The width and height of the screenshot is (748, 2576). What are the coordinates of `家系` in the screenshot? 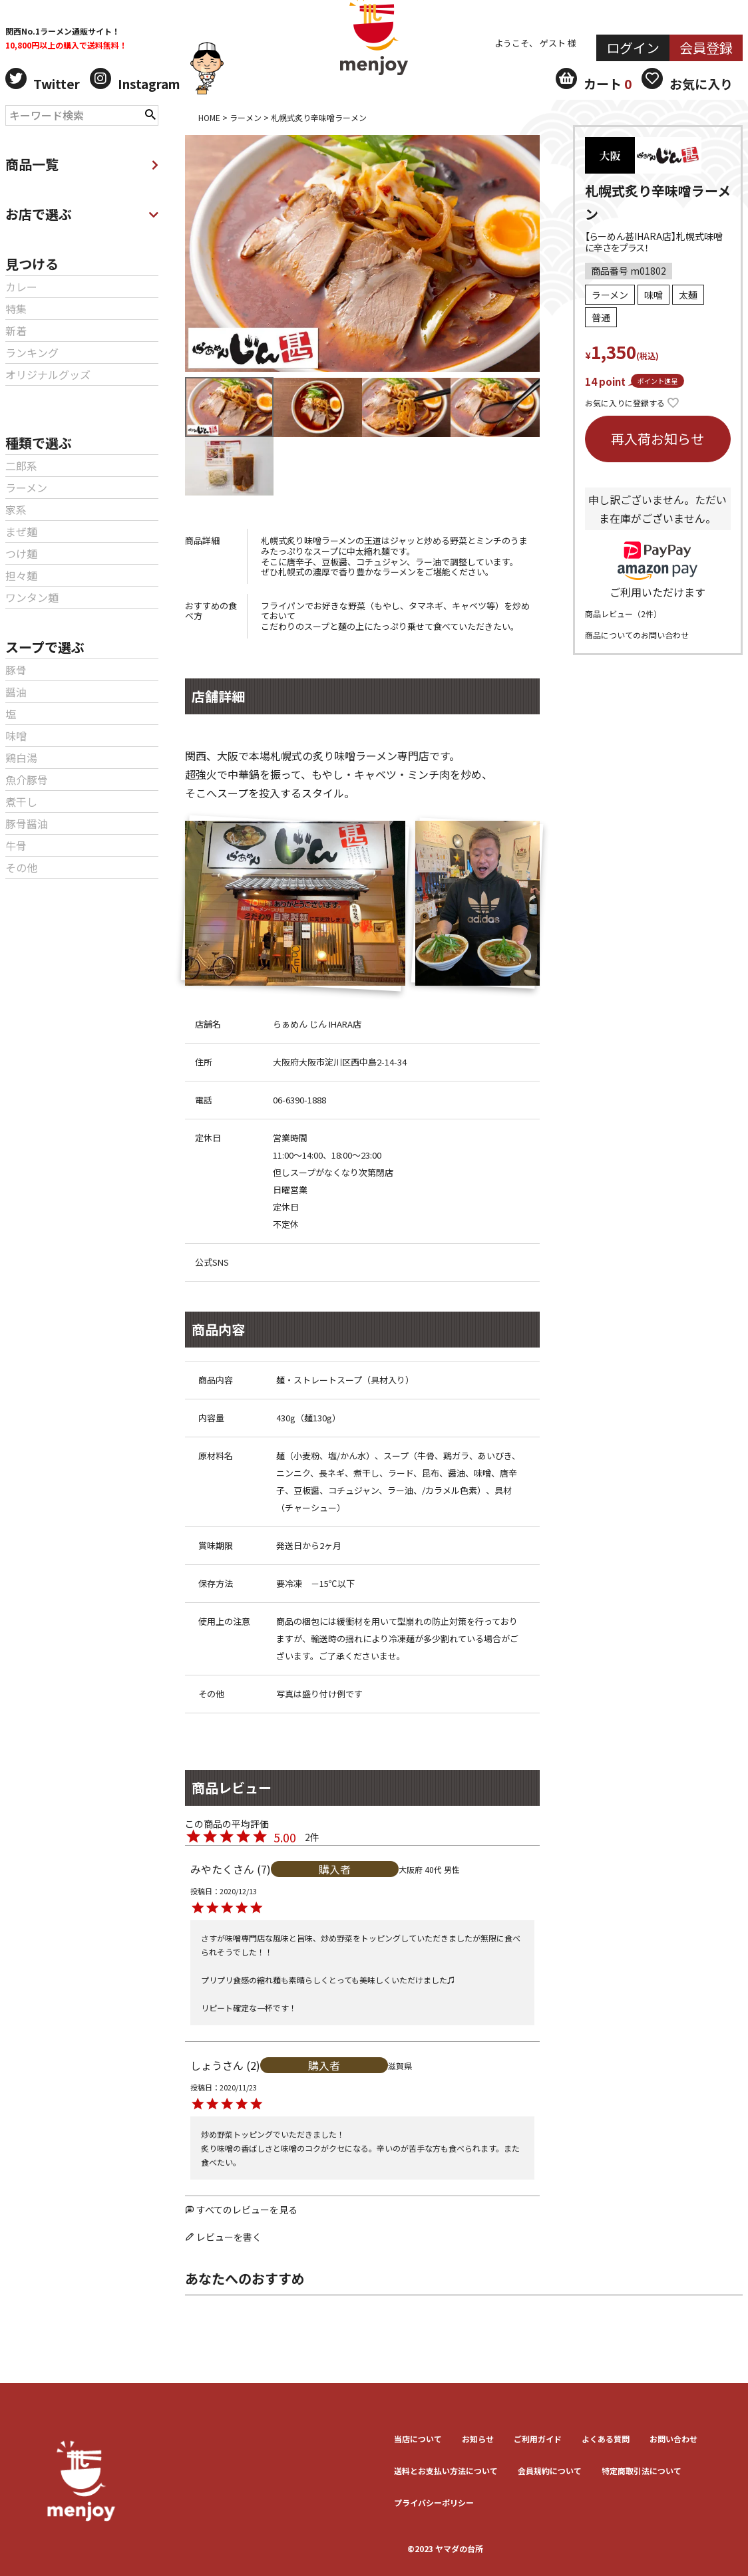 It's located at (16, 509).